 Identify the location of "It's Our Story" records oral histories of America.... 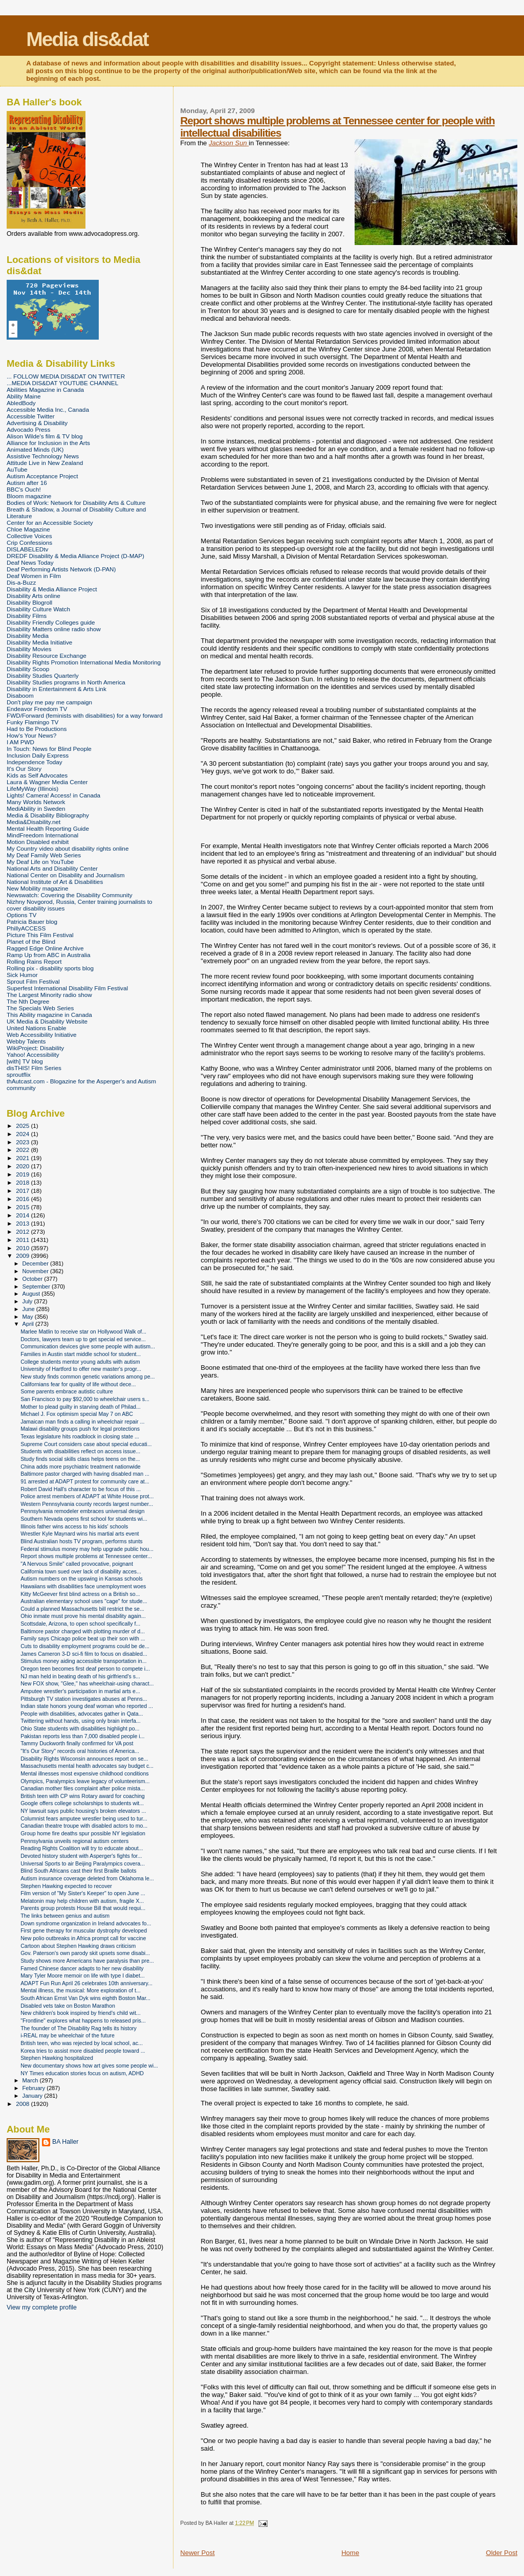
(79, 1751).